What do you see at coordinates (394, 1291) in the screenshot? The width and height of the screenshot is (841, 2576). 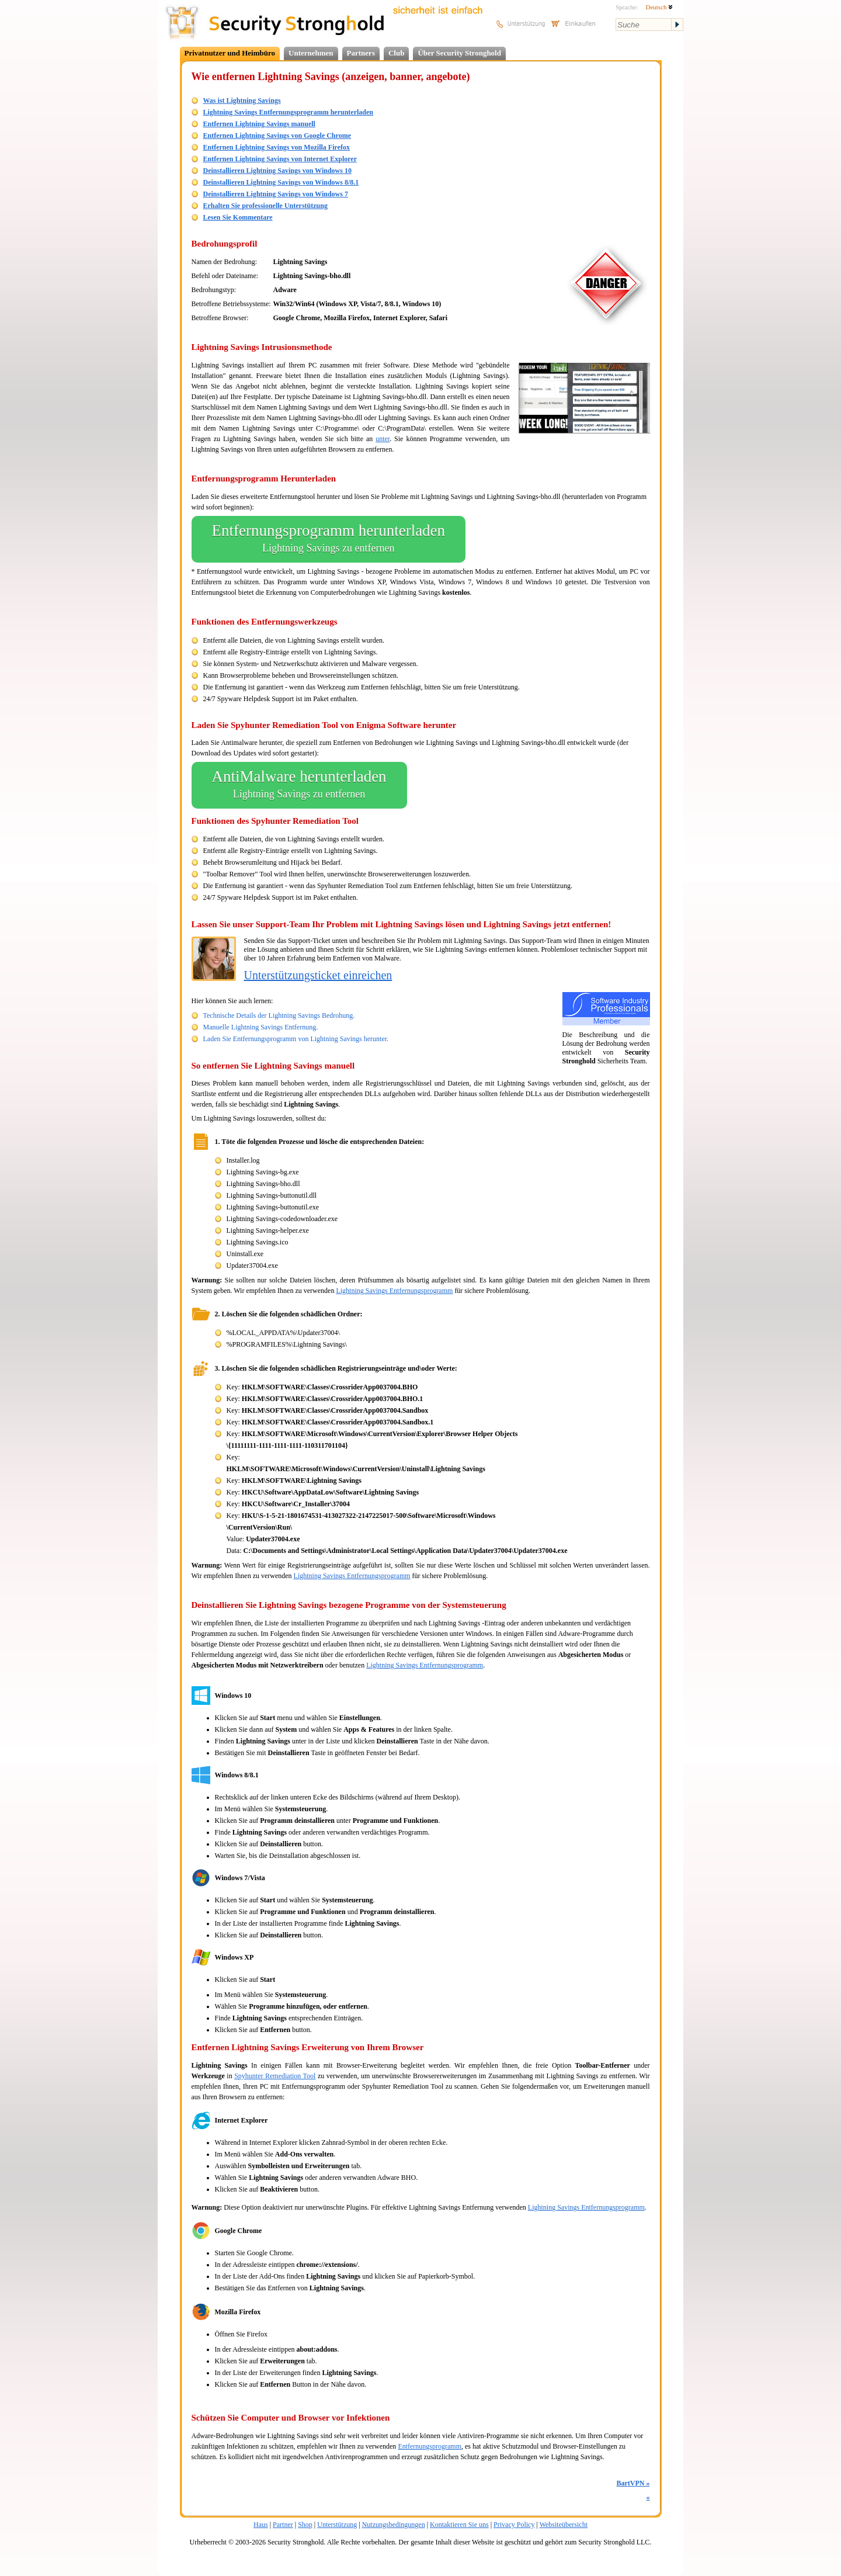 I see `Lightning Savings Entfernungsprogramm` at bounding box center [394, 1291].